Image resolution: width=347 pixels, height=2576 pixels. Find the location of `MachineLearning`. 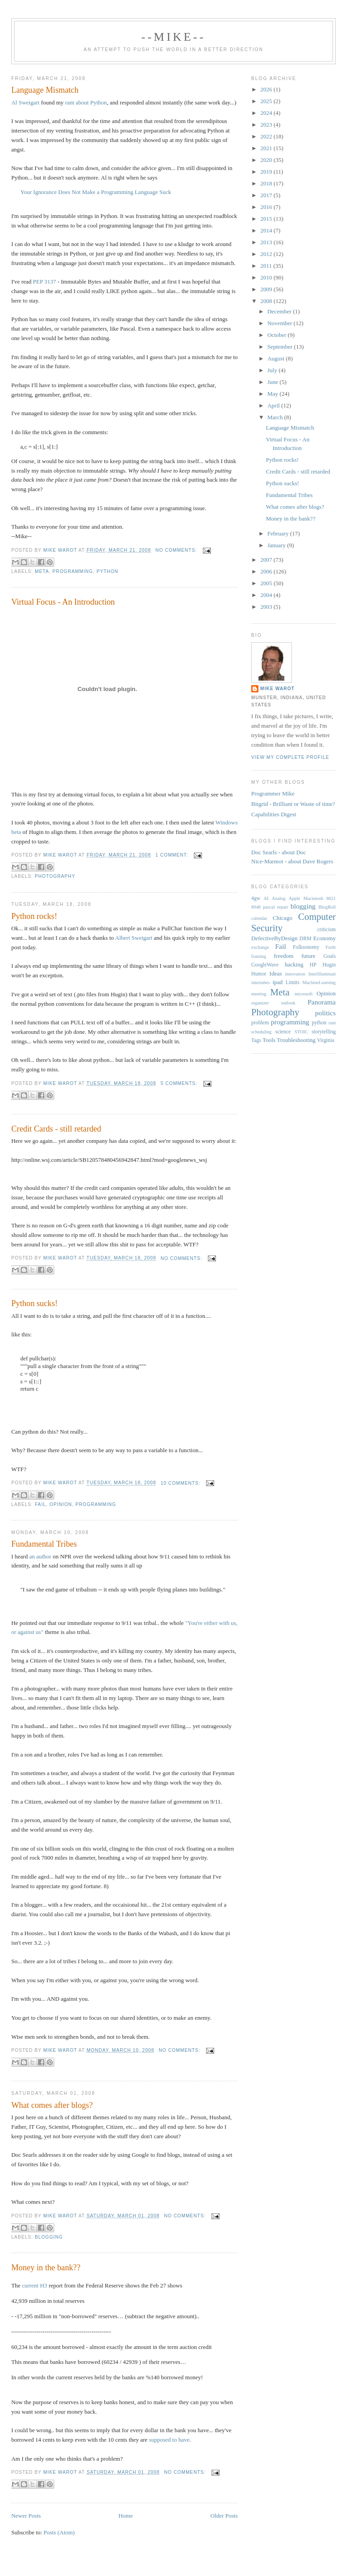

MachineLearning is located at coordinates (319, 982).